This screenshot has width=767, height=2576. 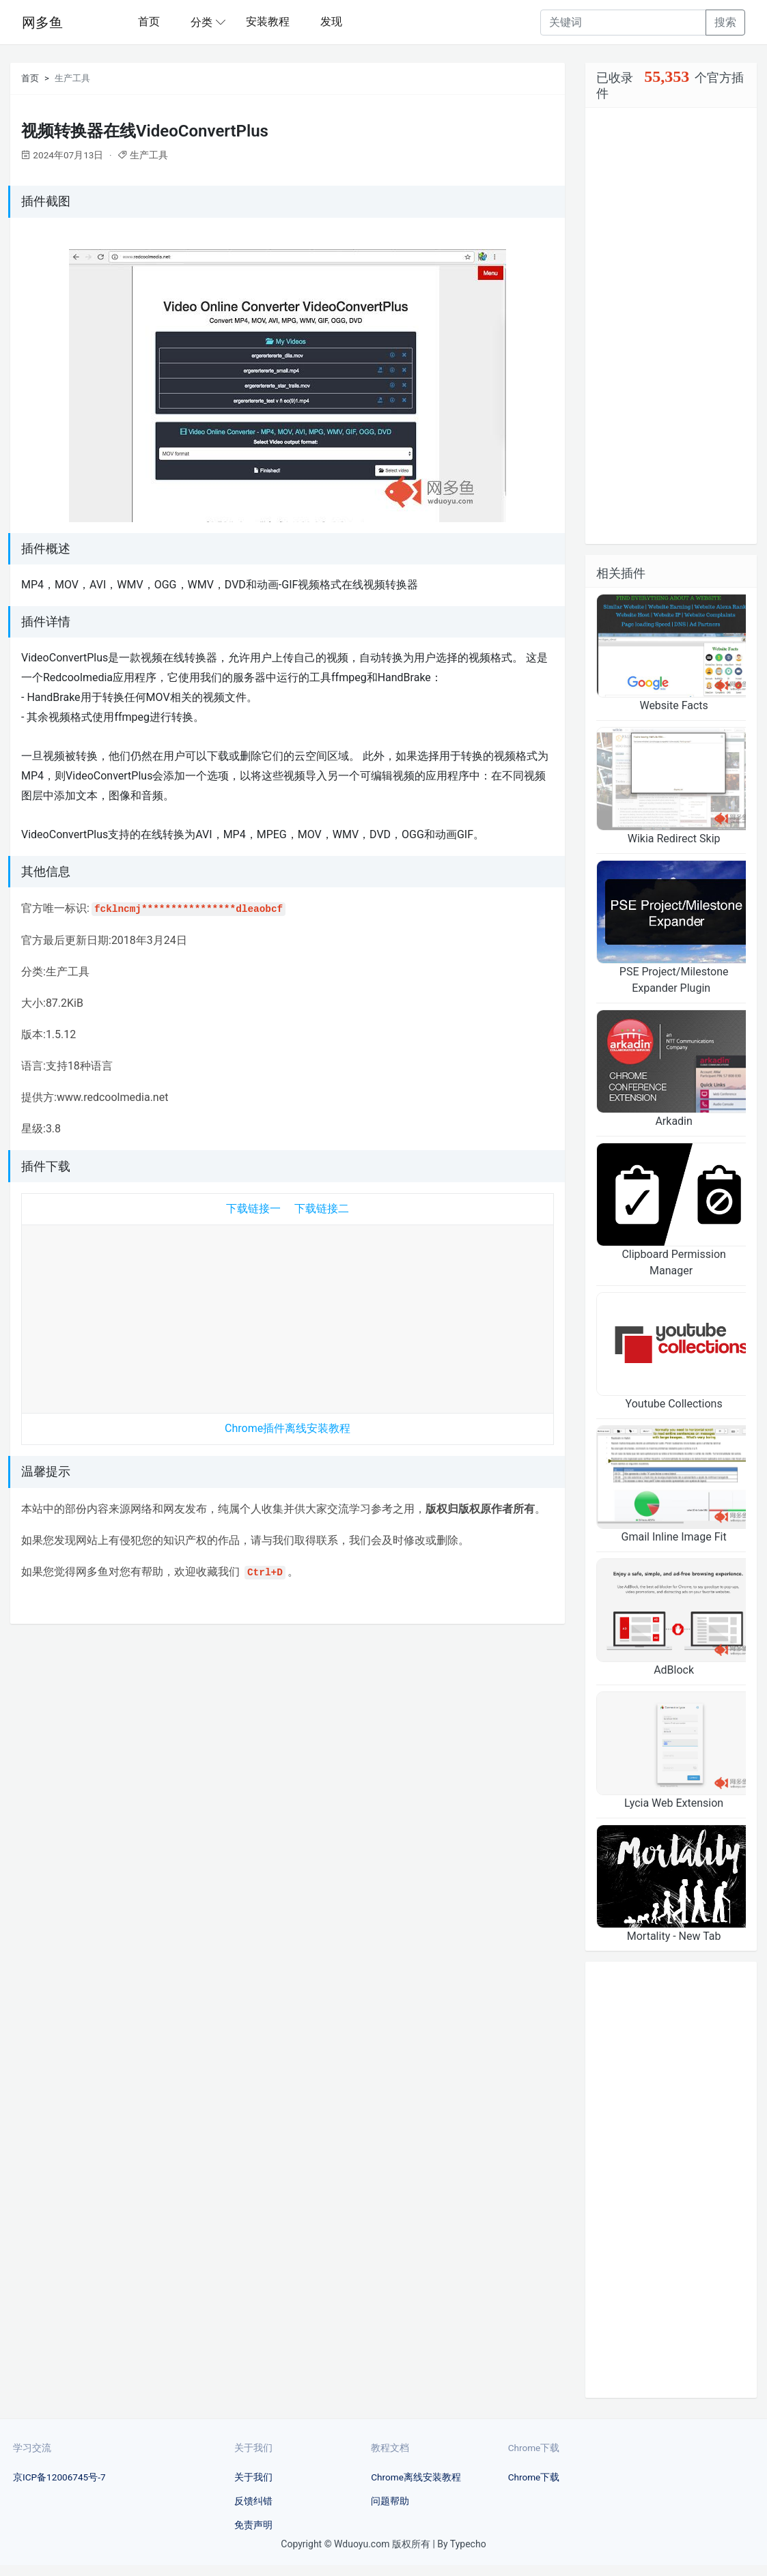 What do you see at coordinates (253, 2477) in the screenshot?
I see `关于我们` at bounding box center [253, 2477].